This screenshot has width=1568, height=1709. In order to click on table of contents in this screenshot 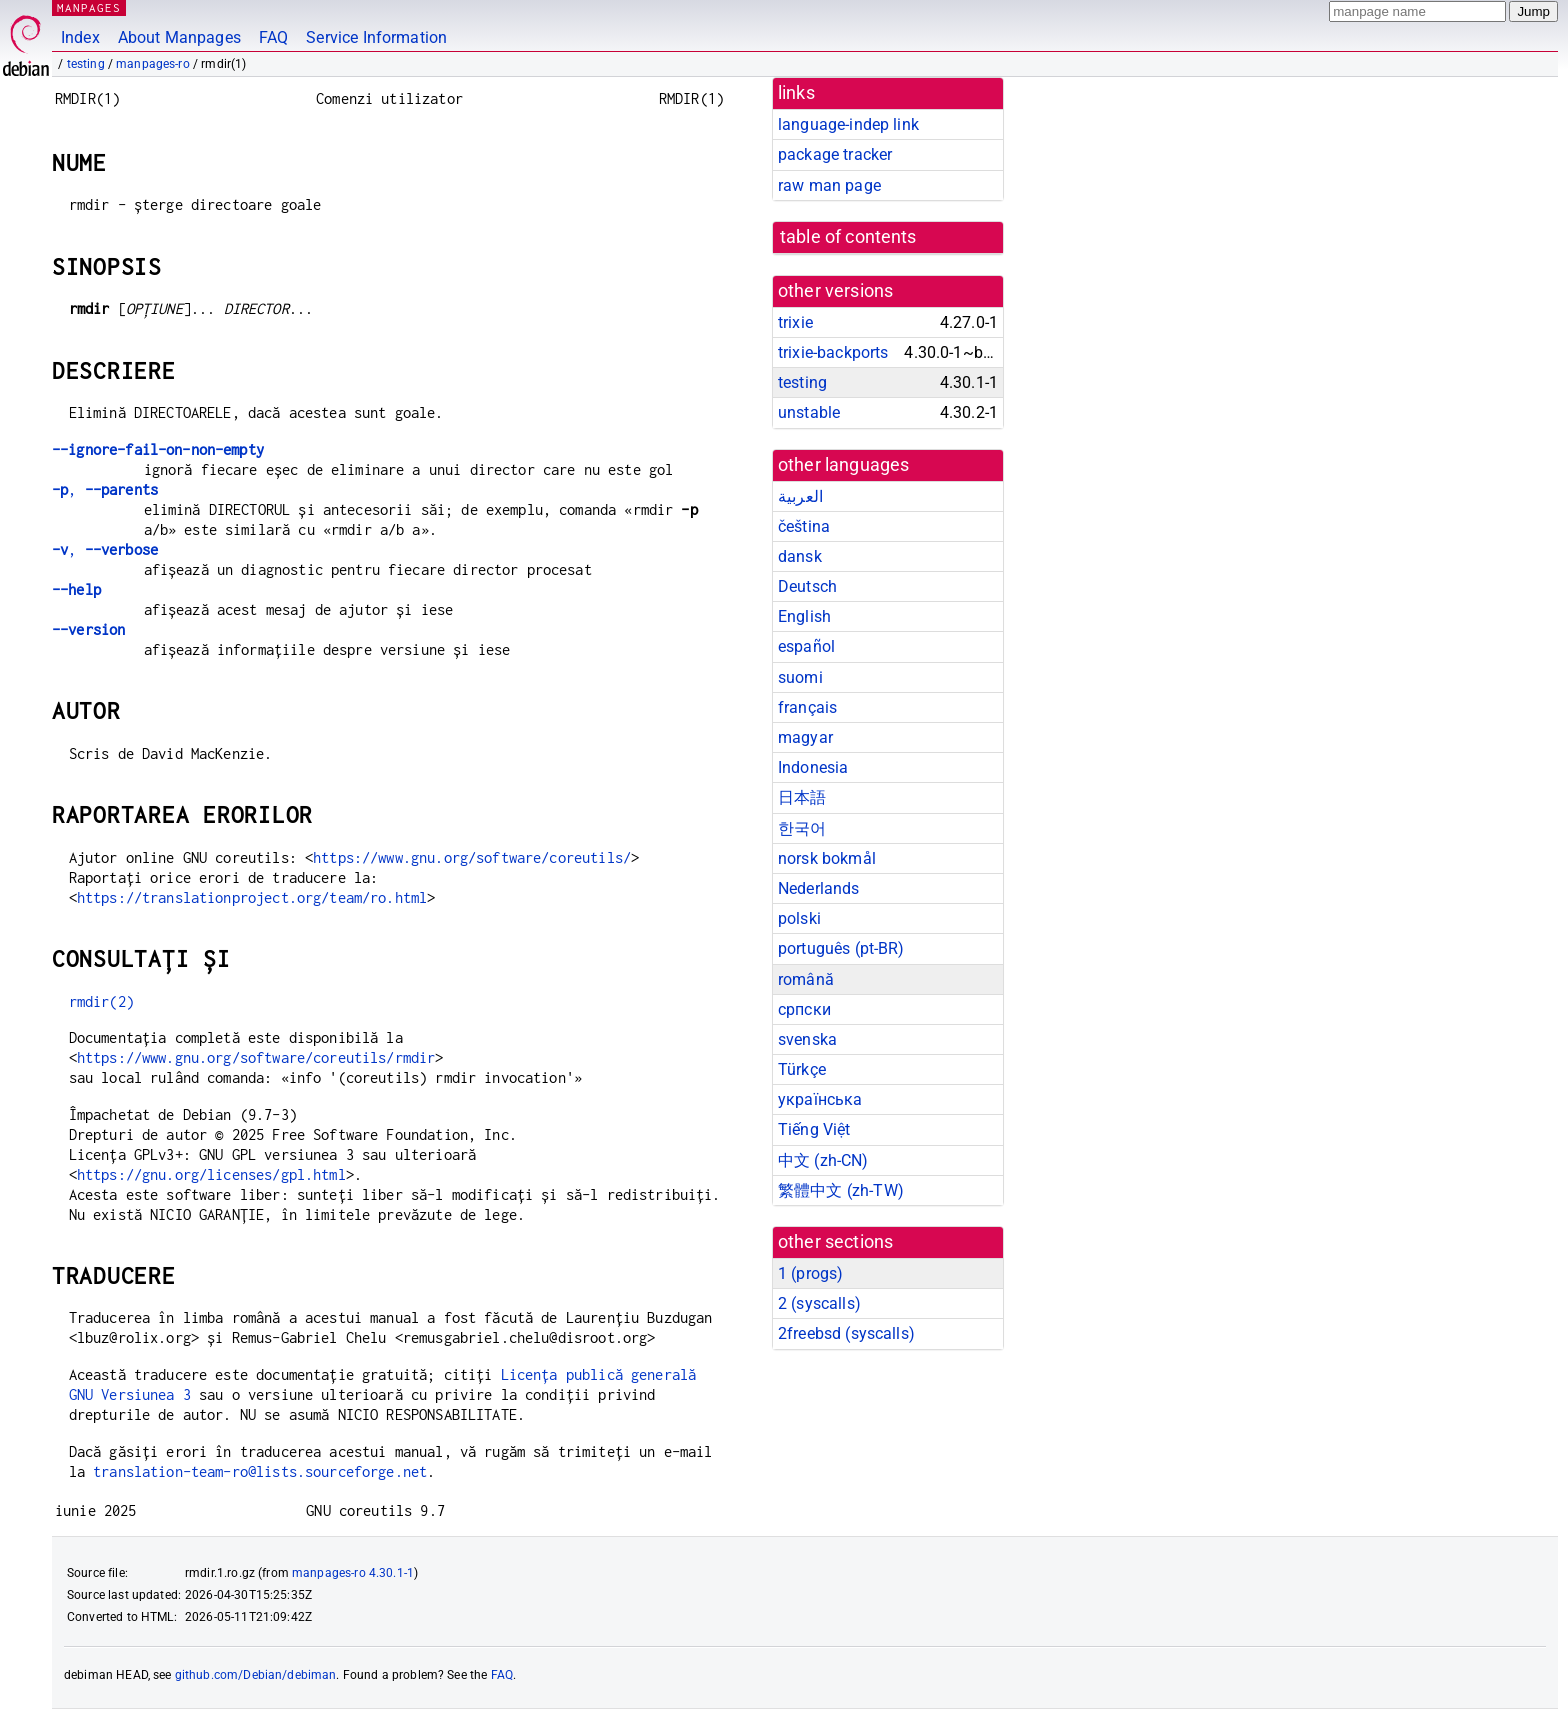, I will do `click(848, 237)`.